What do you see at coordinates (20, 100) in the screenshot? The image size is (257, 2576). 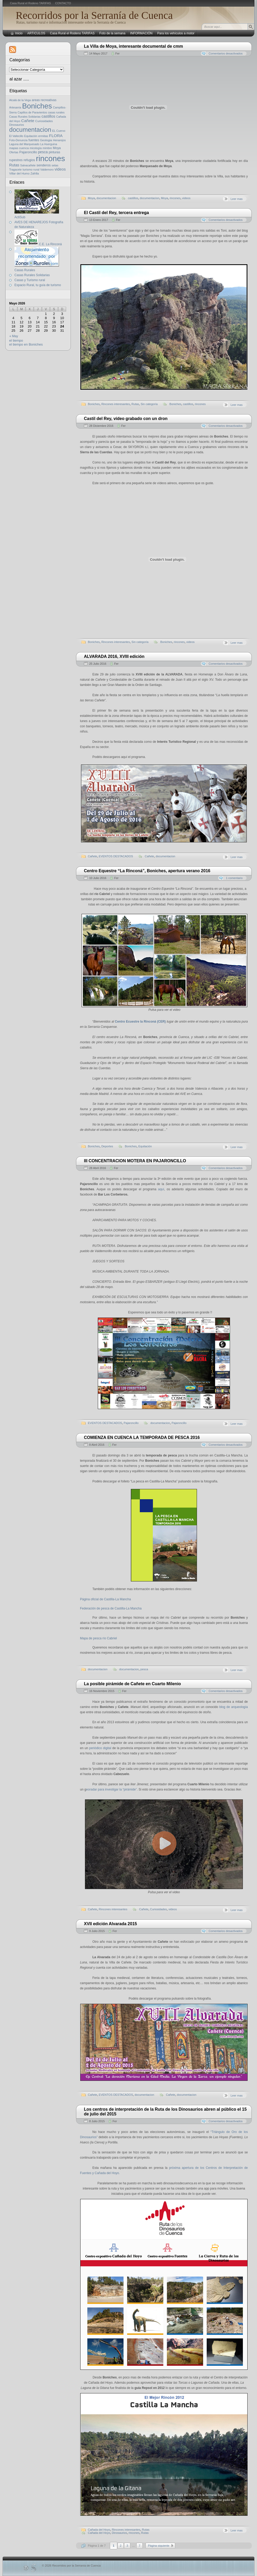 I see `Alcalá de la Vega` at bounding box center [20, 100].